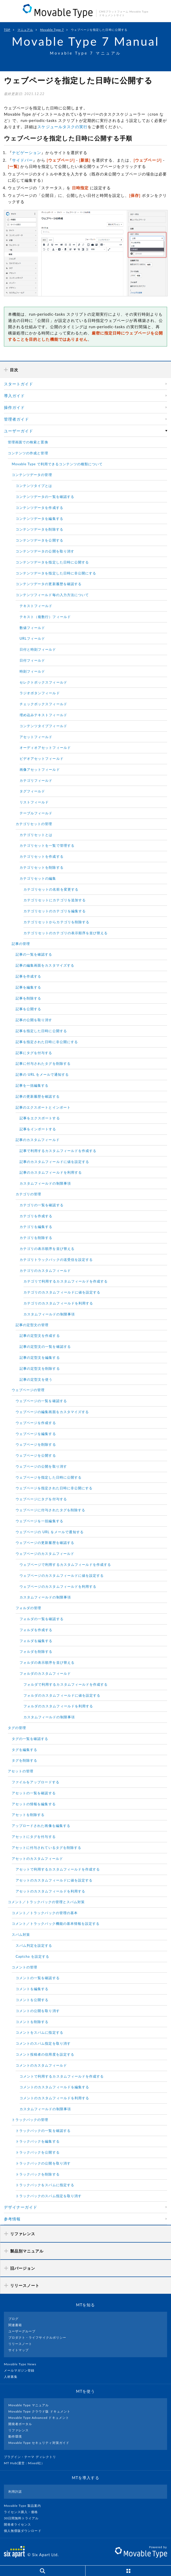  I want to click on テキスト（複数行）フィールド, so click(45, 617).